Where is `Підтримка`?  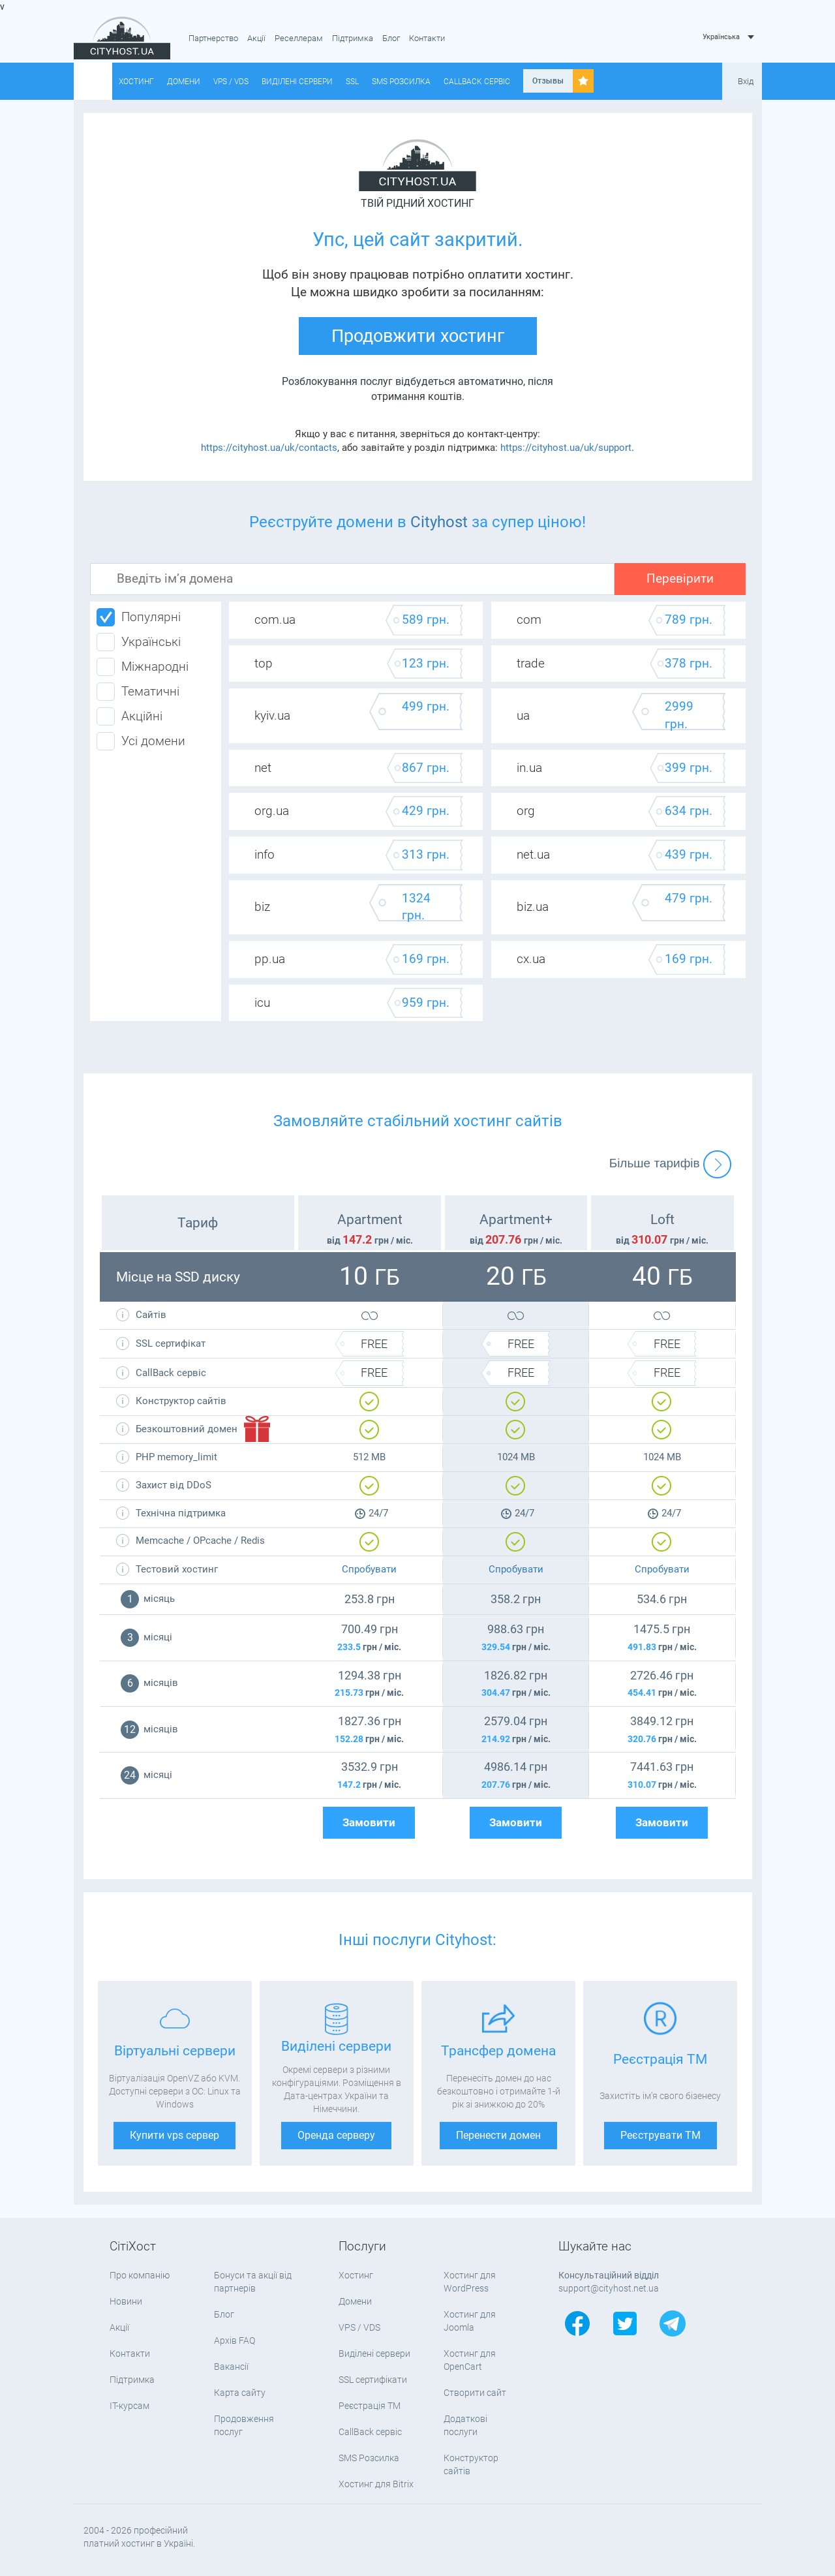 Підтримка is located at coordinates (352, 38).